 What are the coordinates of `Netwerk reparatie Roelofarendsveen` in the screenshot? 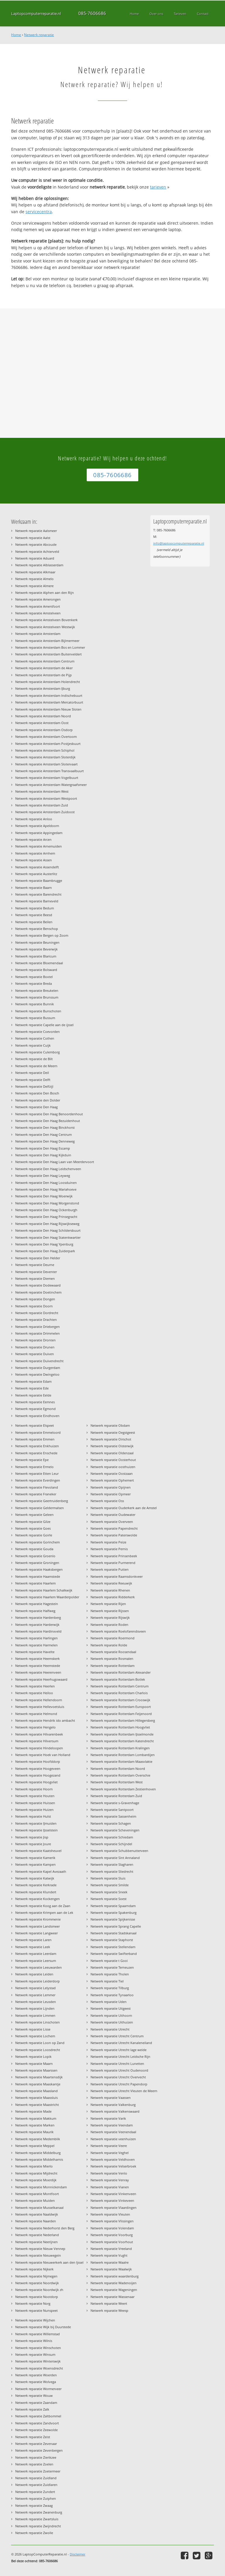 It's located at (118, 1631).